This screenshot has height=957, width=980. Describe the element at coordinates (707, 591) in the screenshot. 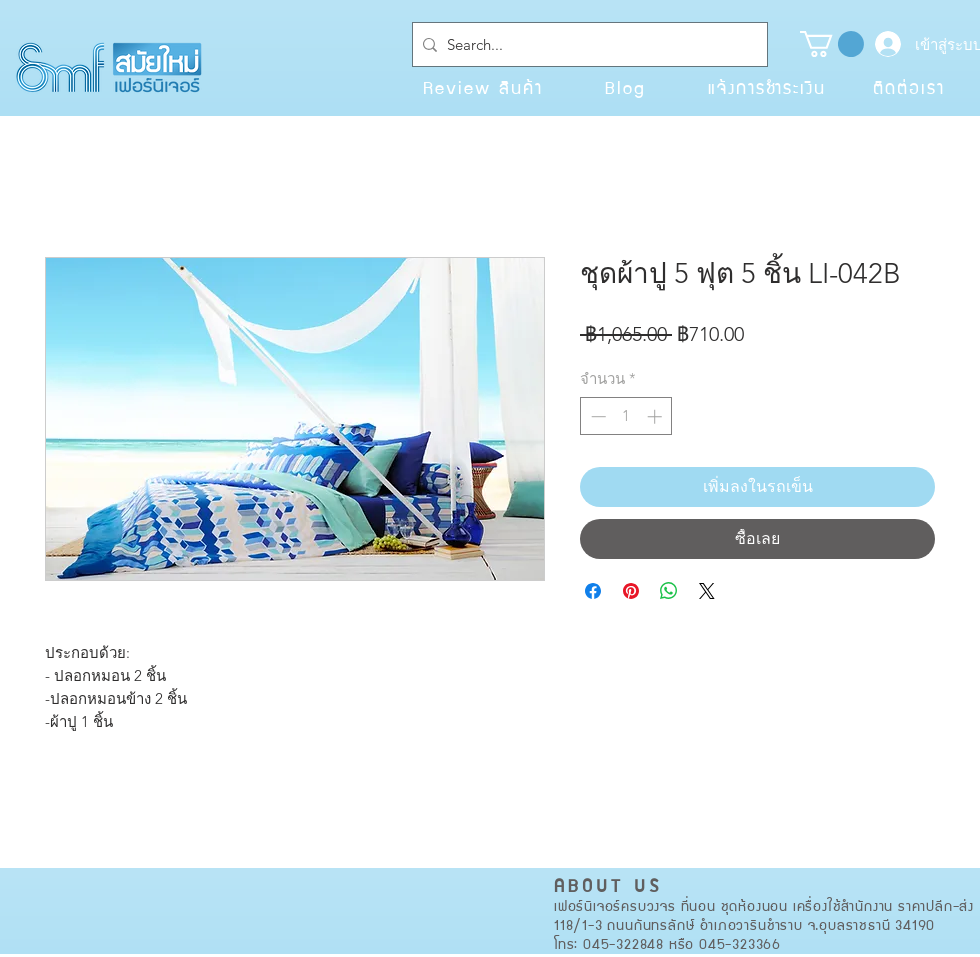

I see `[Share on X]` at that location.